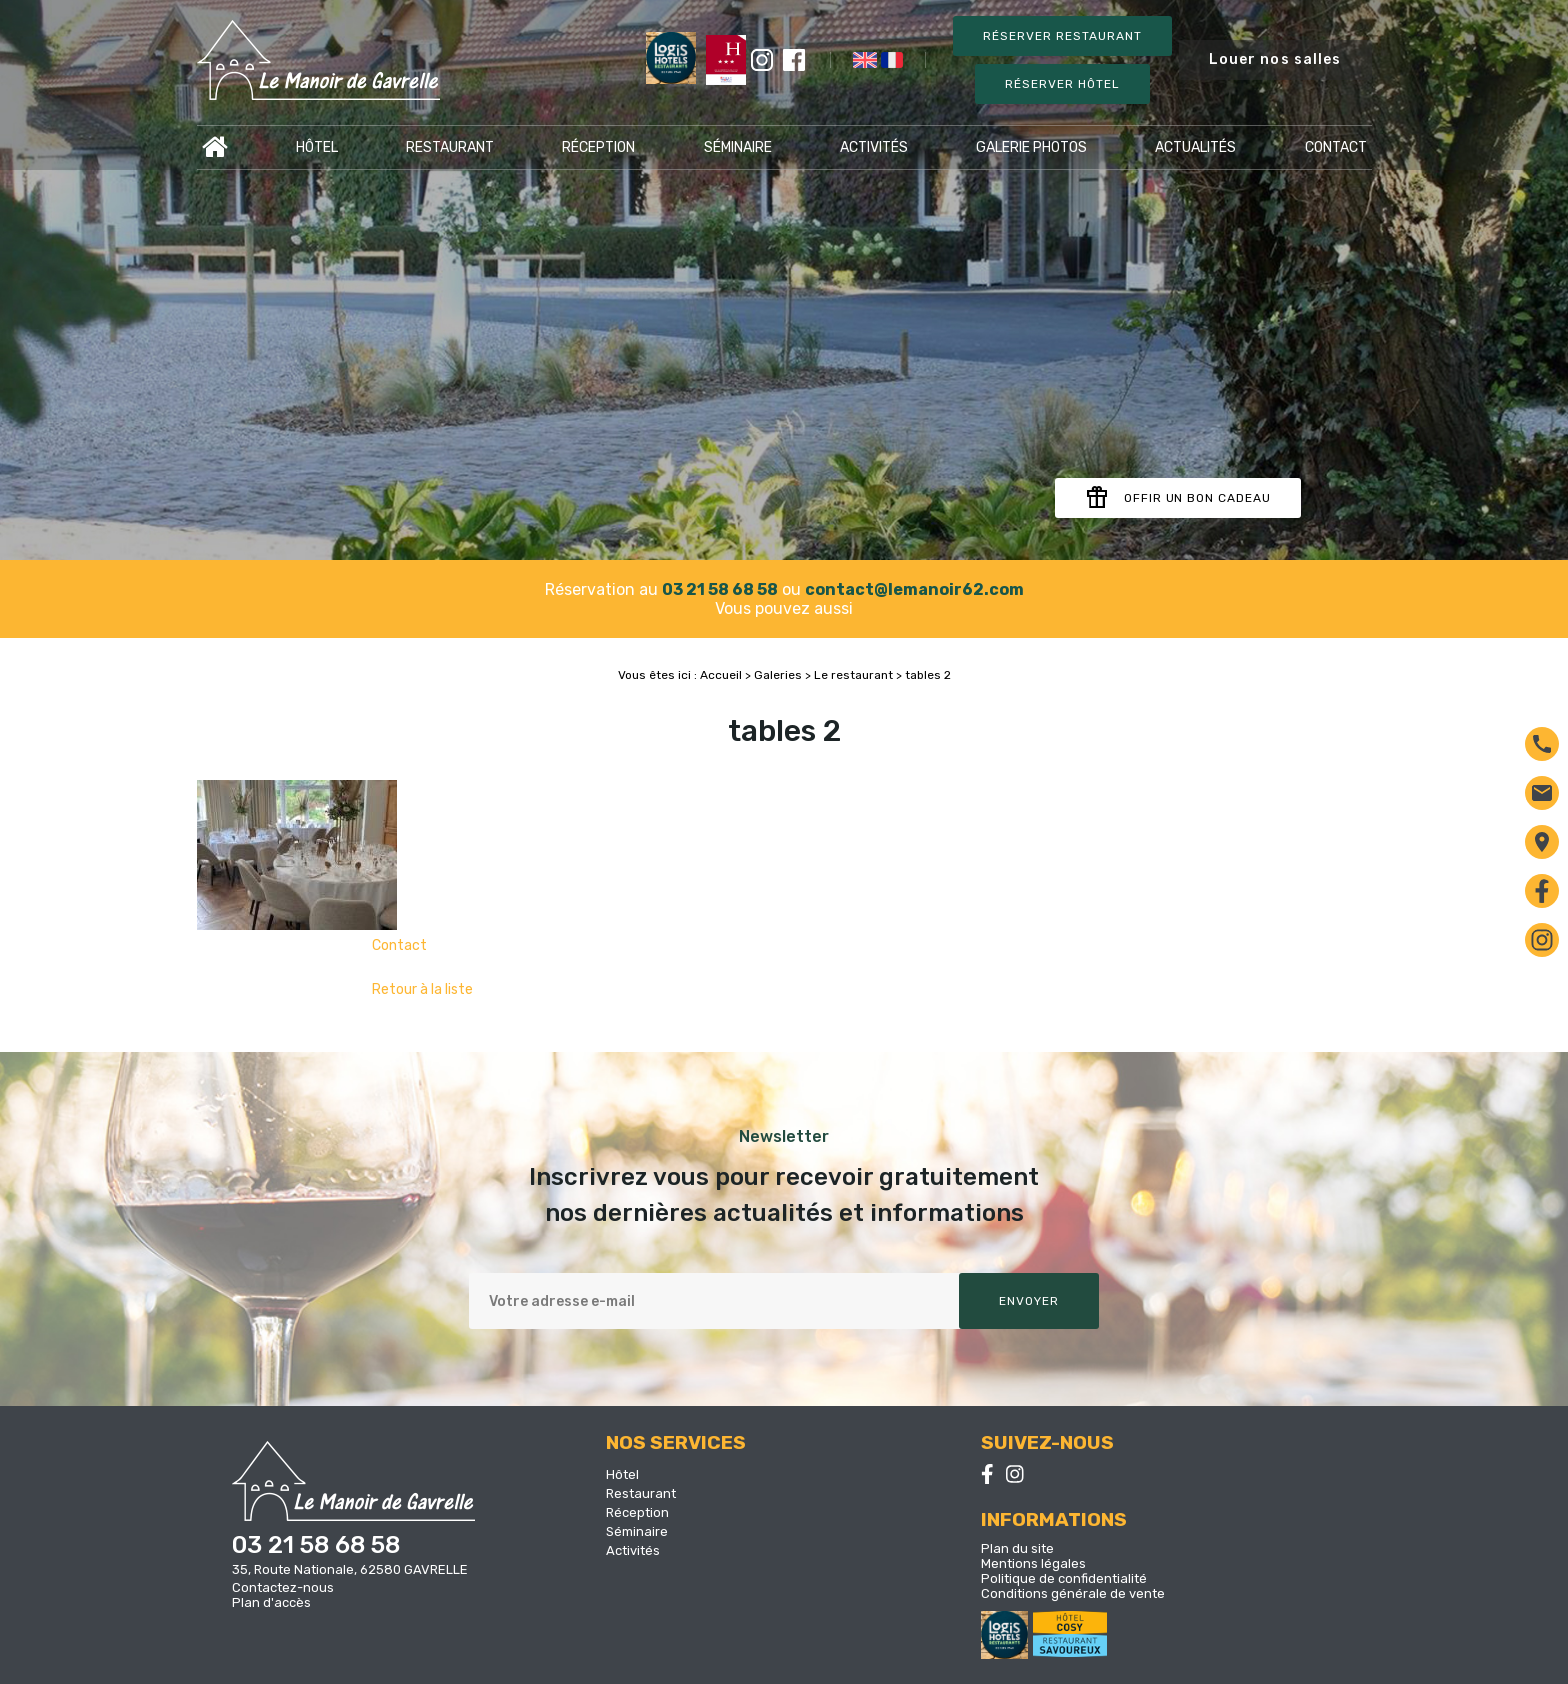 The height and width of the screenshot is (1684, 1568). What do you see at coordinates (1062, 84) in the screenshot?
I see `Réserver Hôtel` at bounding box center [1062, 84].